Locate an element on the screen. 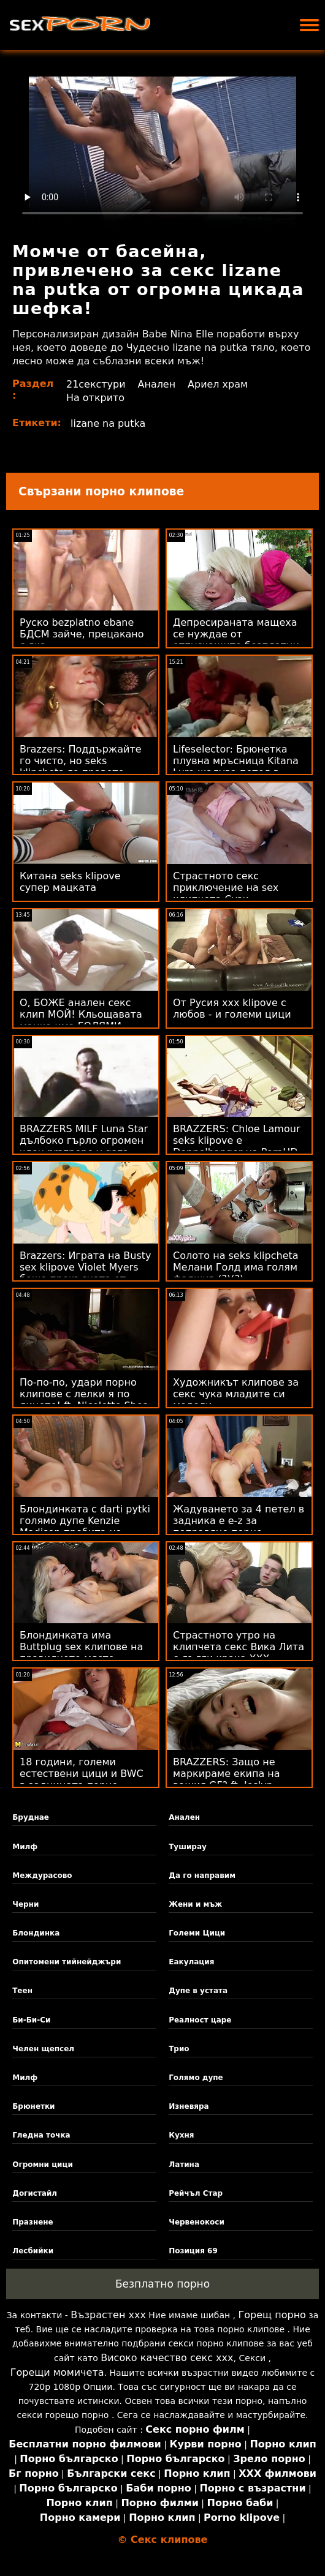  Празнене is located at coordinates (32, 2222).